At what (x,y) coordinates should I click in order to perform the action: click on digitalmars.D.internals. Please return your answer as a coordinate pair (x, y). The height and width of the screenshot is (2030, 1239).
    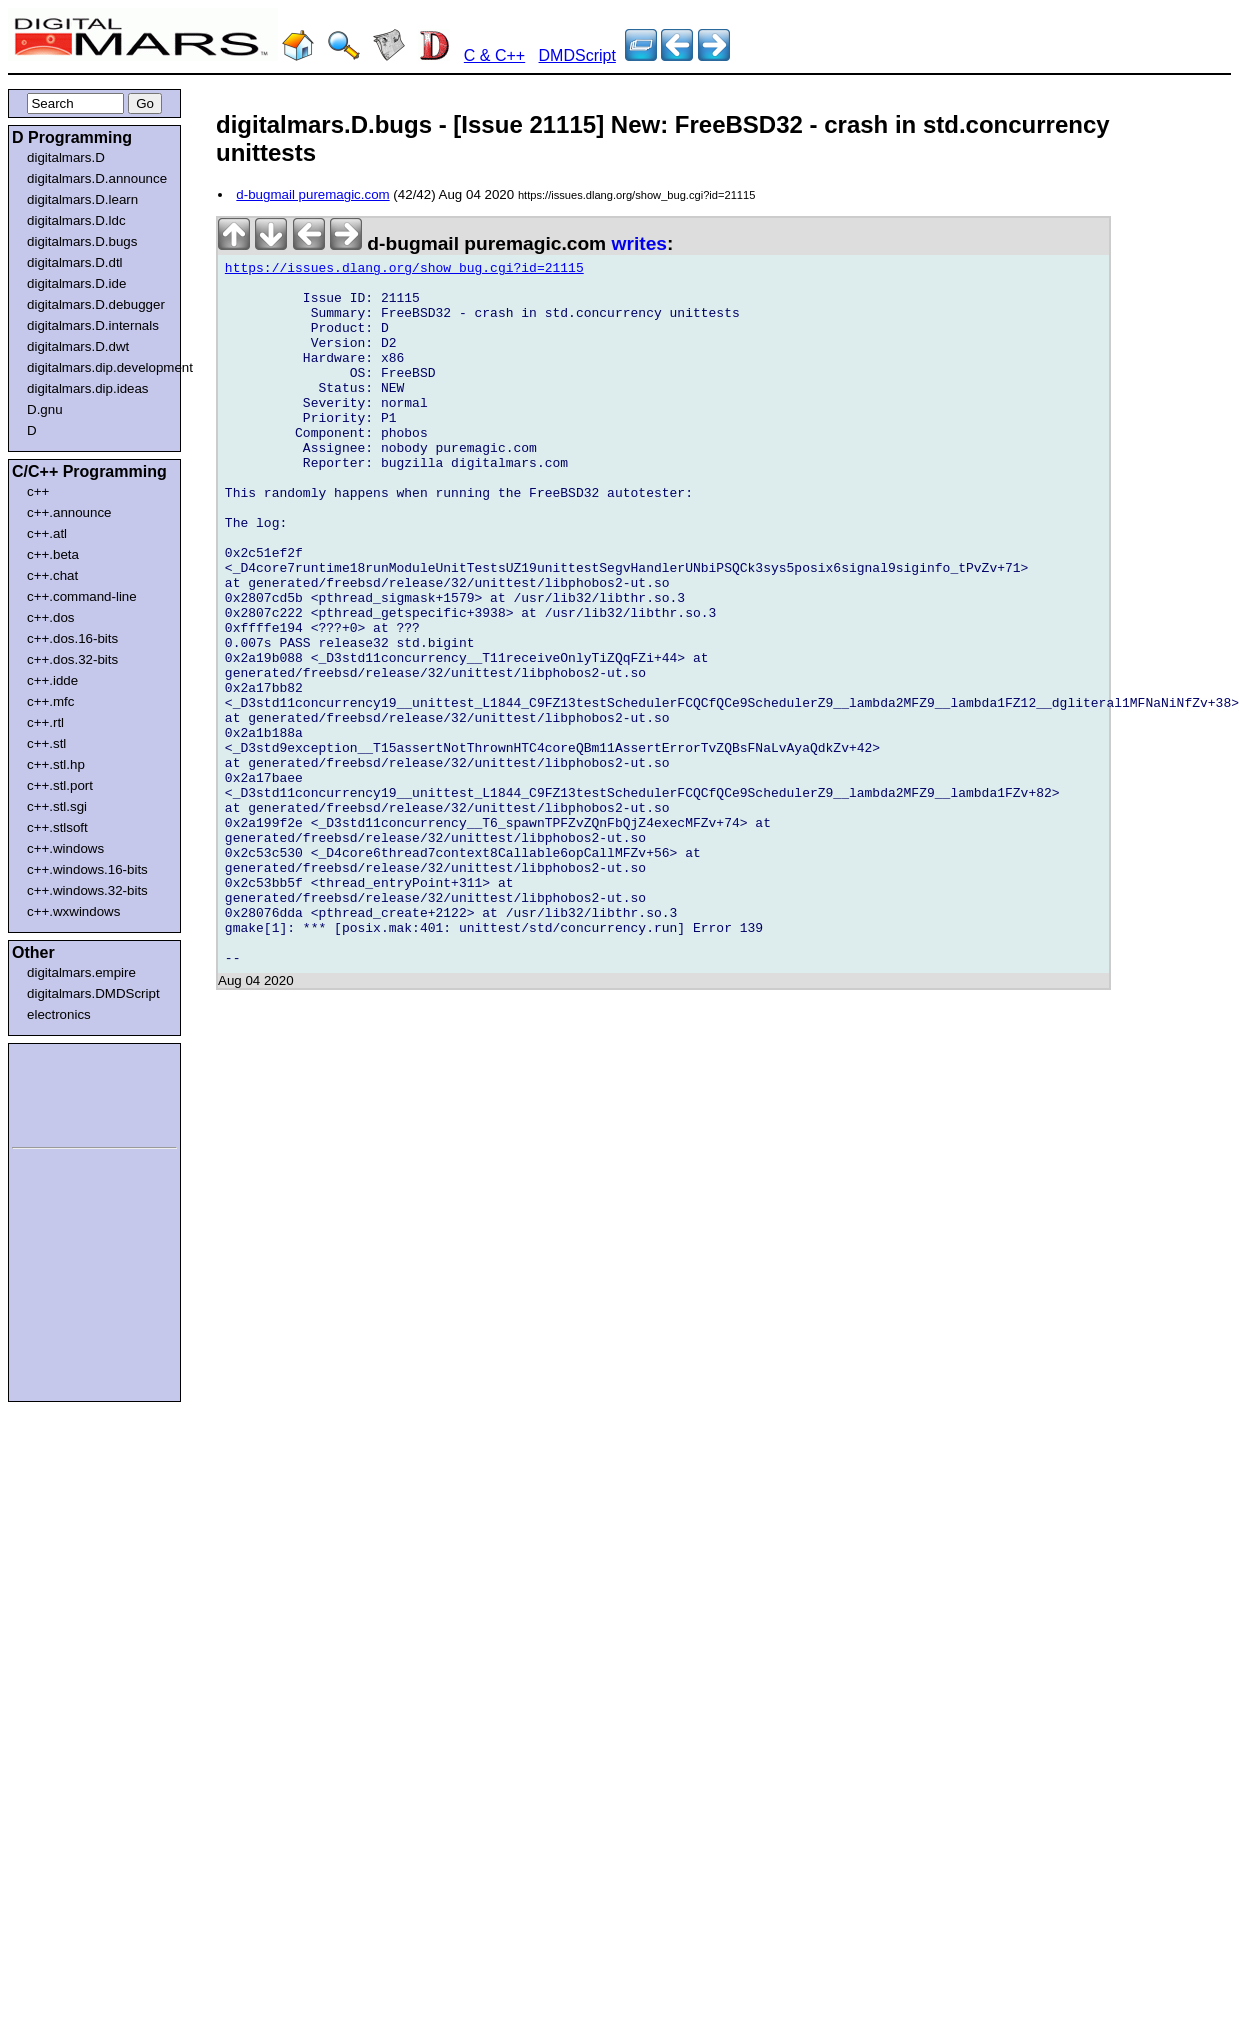
    Looking at the image, I should click on (93, 325).